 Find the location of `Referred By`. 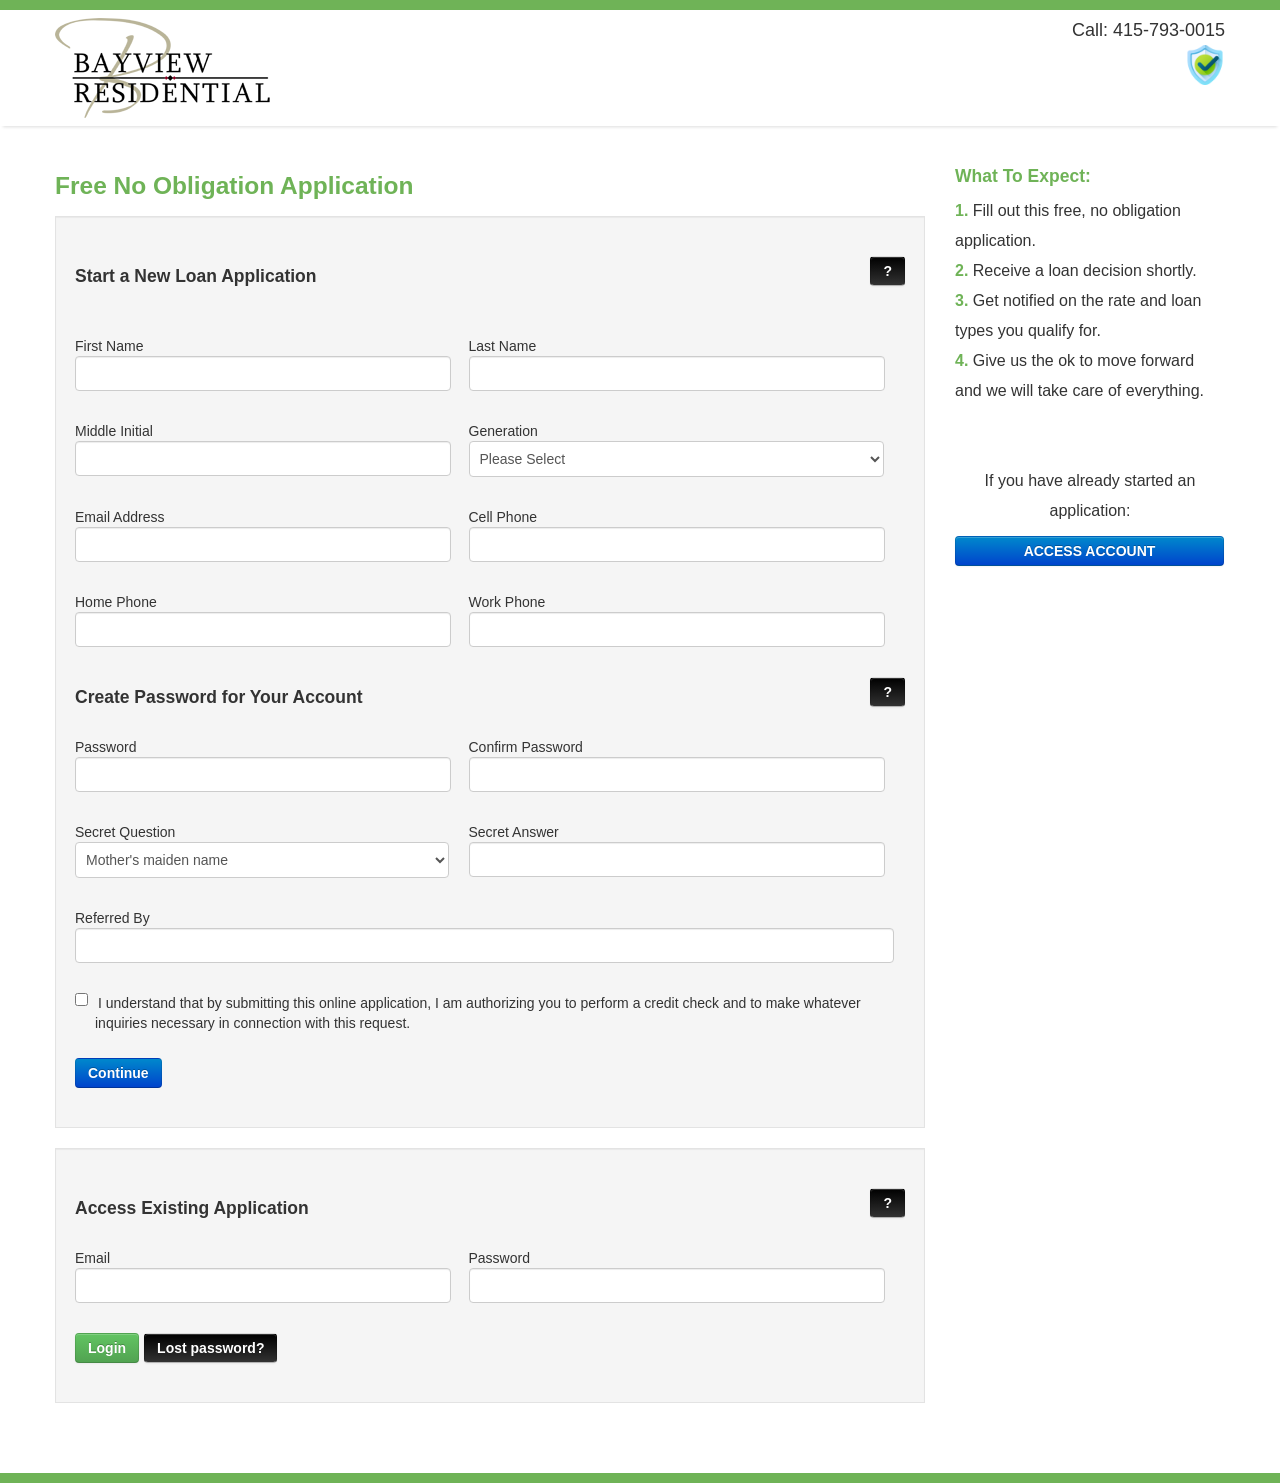

Referred By is located at coordinates (484, 936).